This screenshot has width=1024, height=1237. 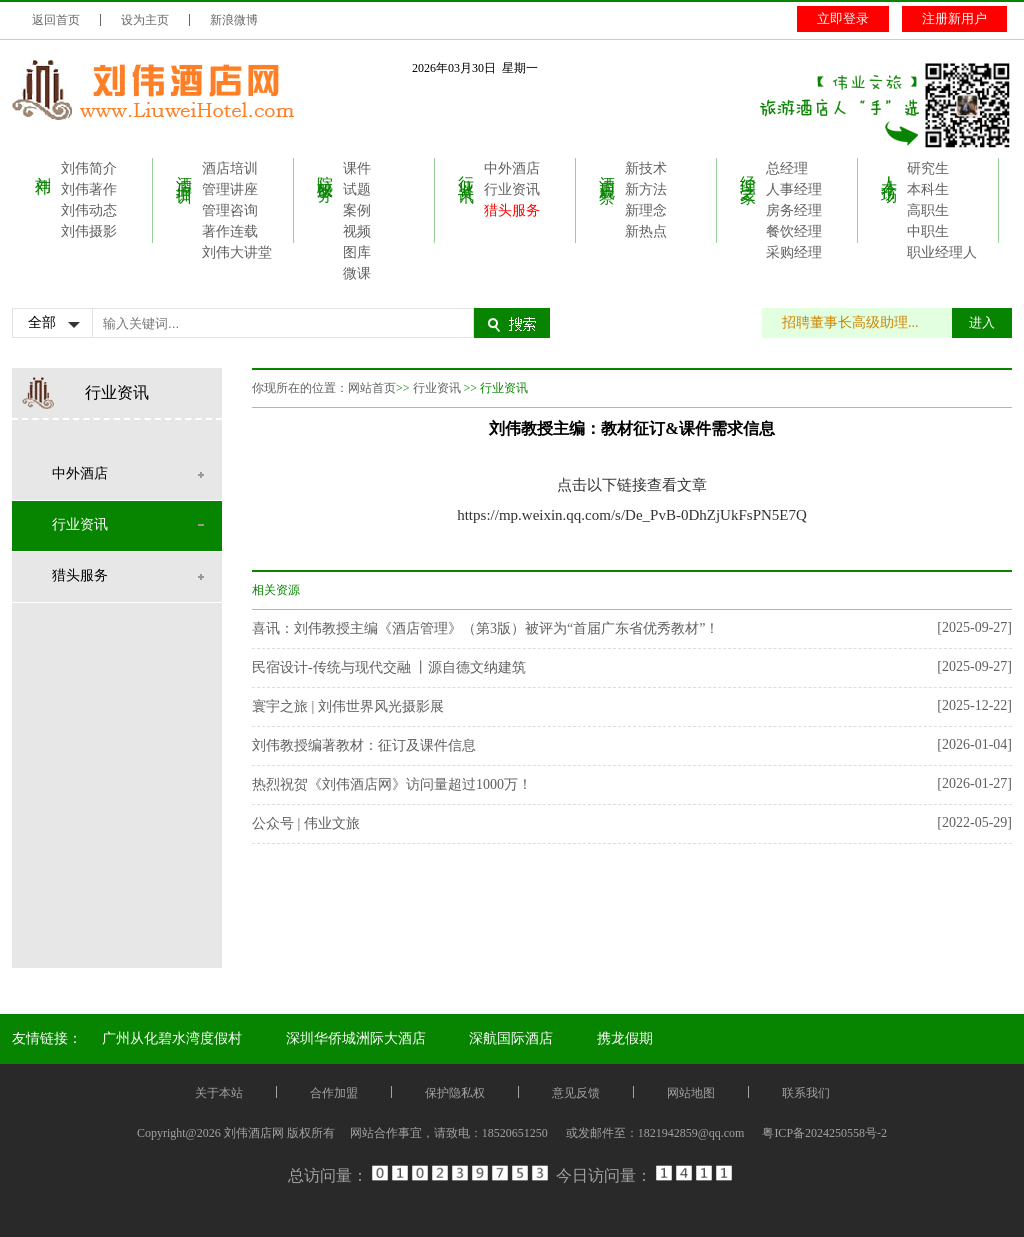 What do you see at coordinates (364, 745) in the screenshot?
I see `刘伟教授编著教材：征订及课件信息` at bounding box center [364, 745].